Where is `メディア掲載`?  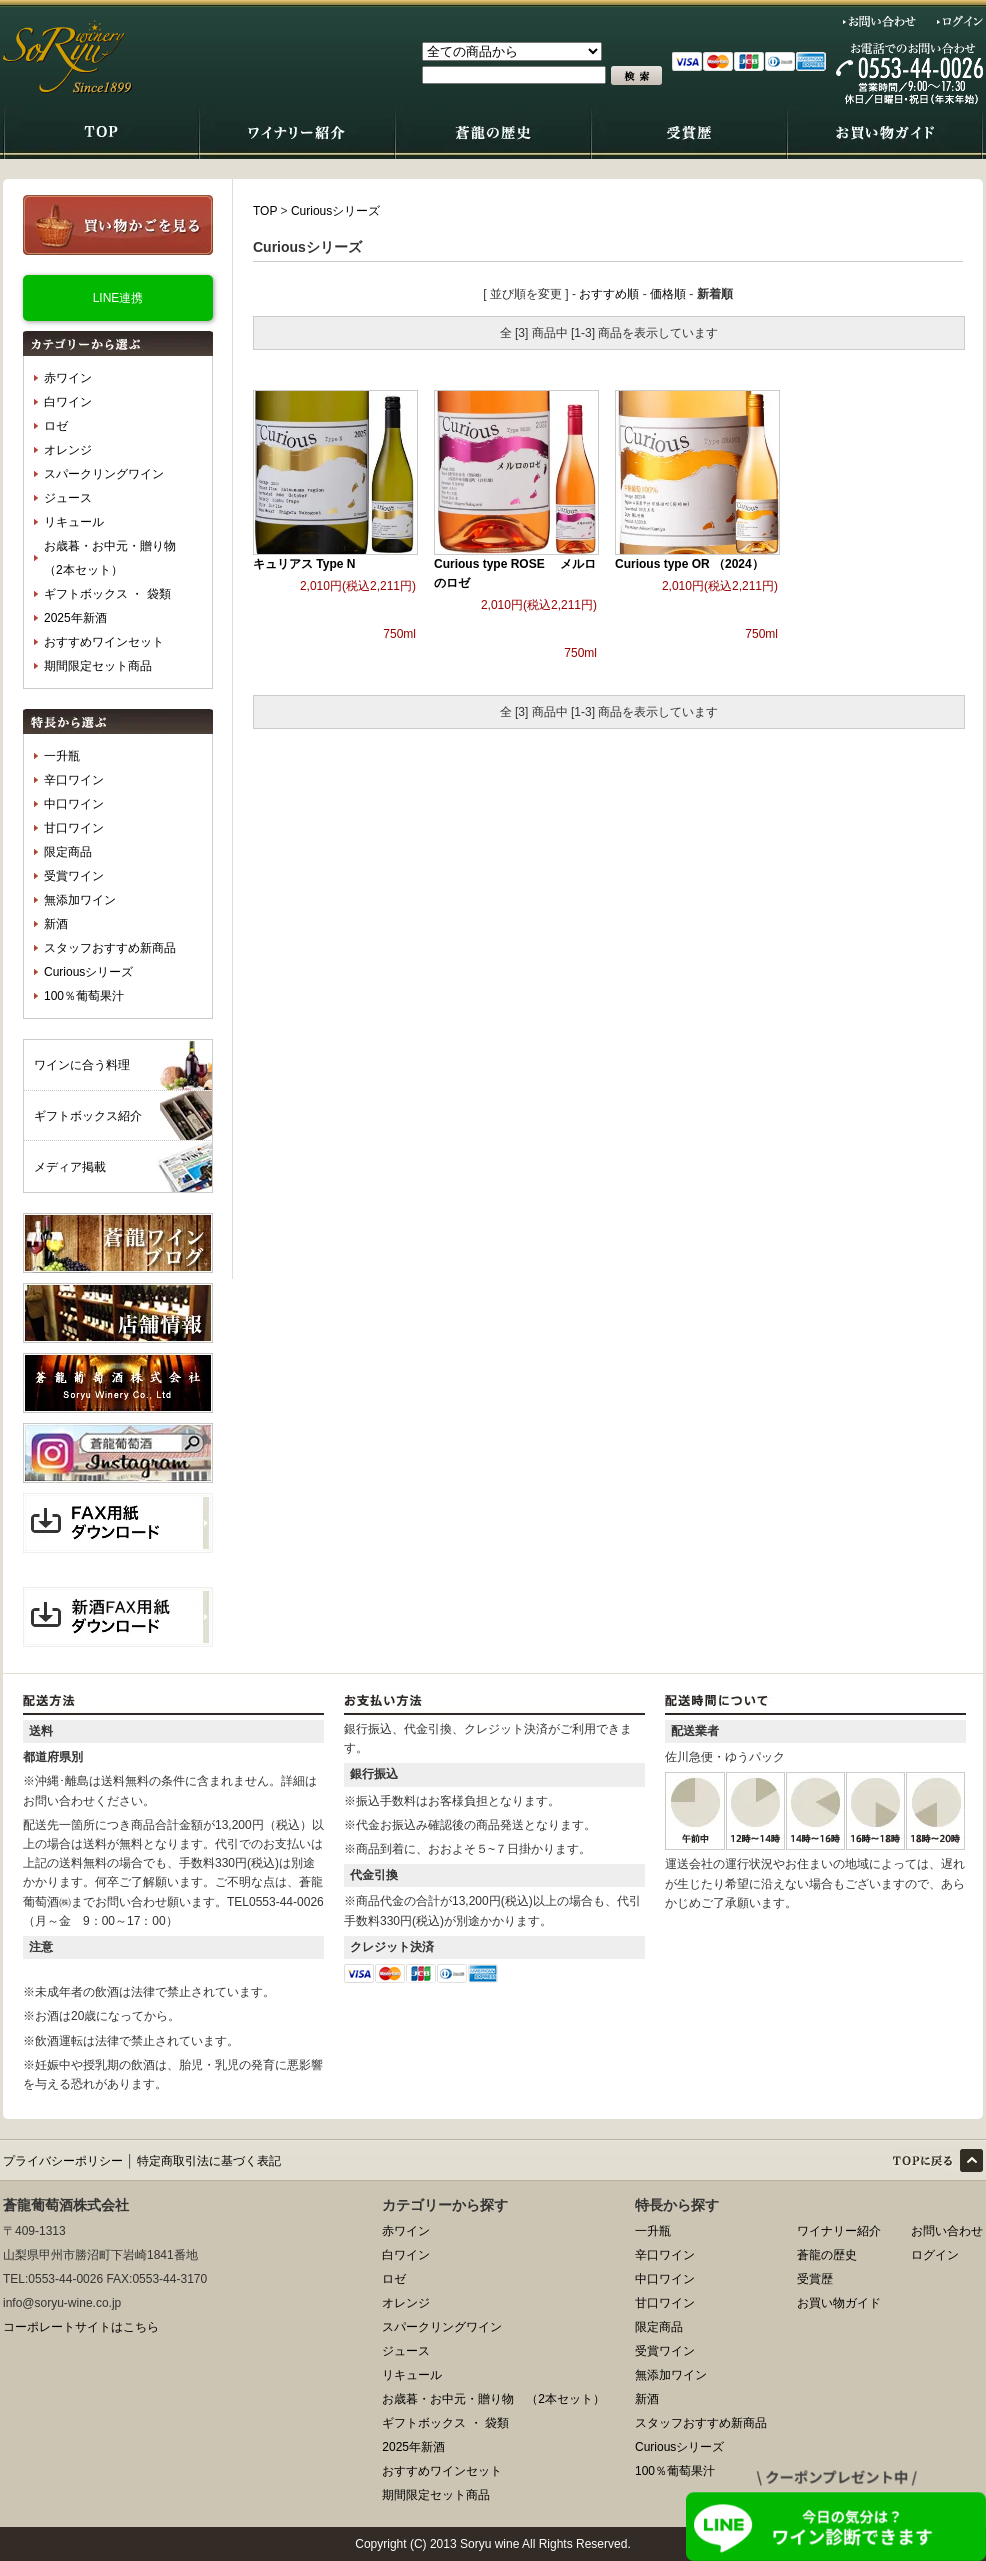 メディア掲載 is located at coordinates (70, 1167).